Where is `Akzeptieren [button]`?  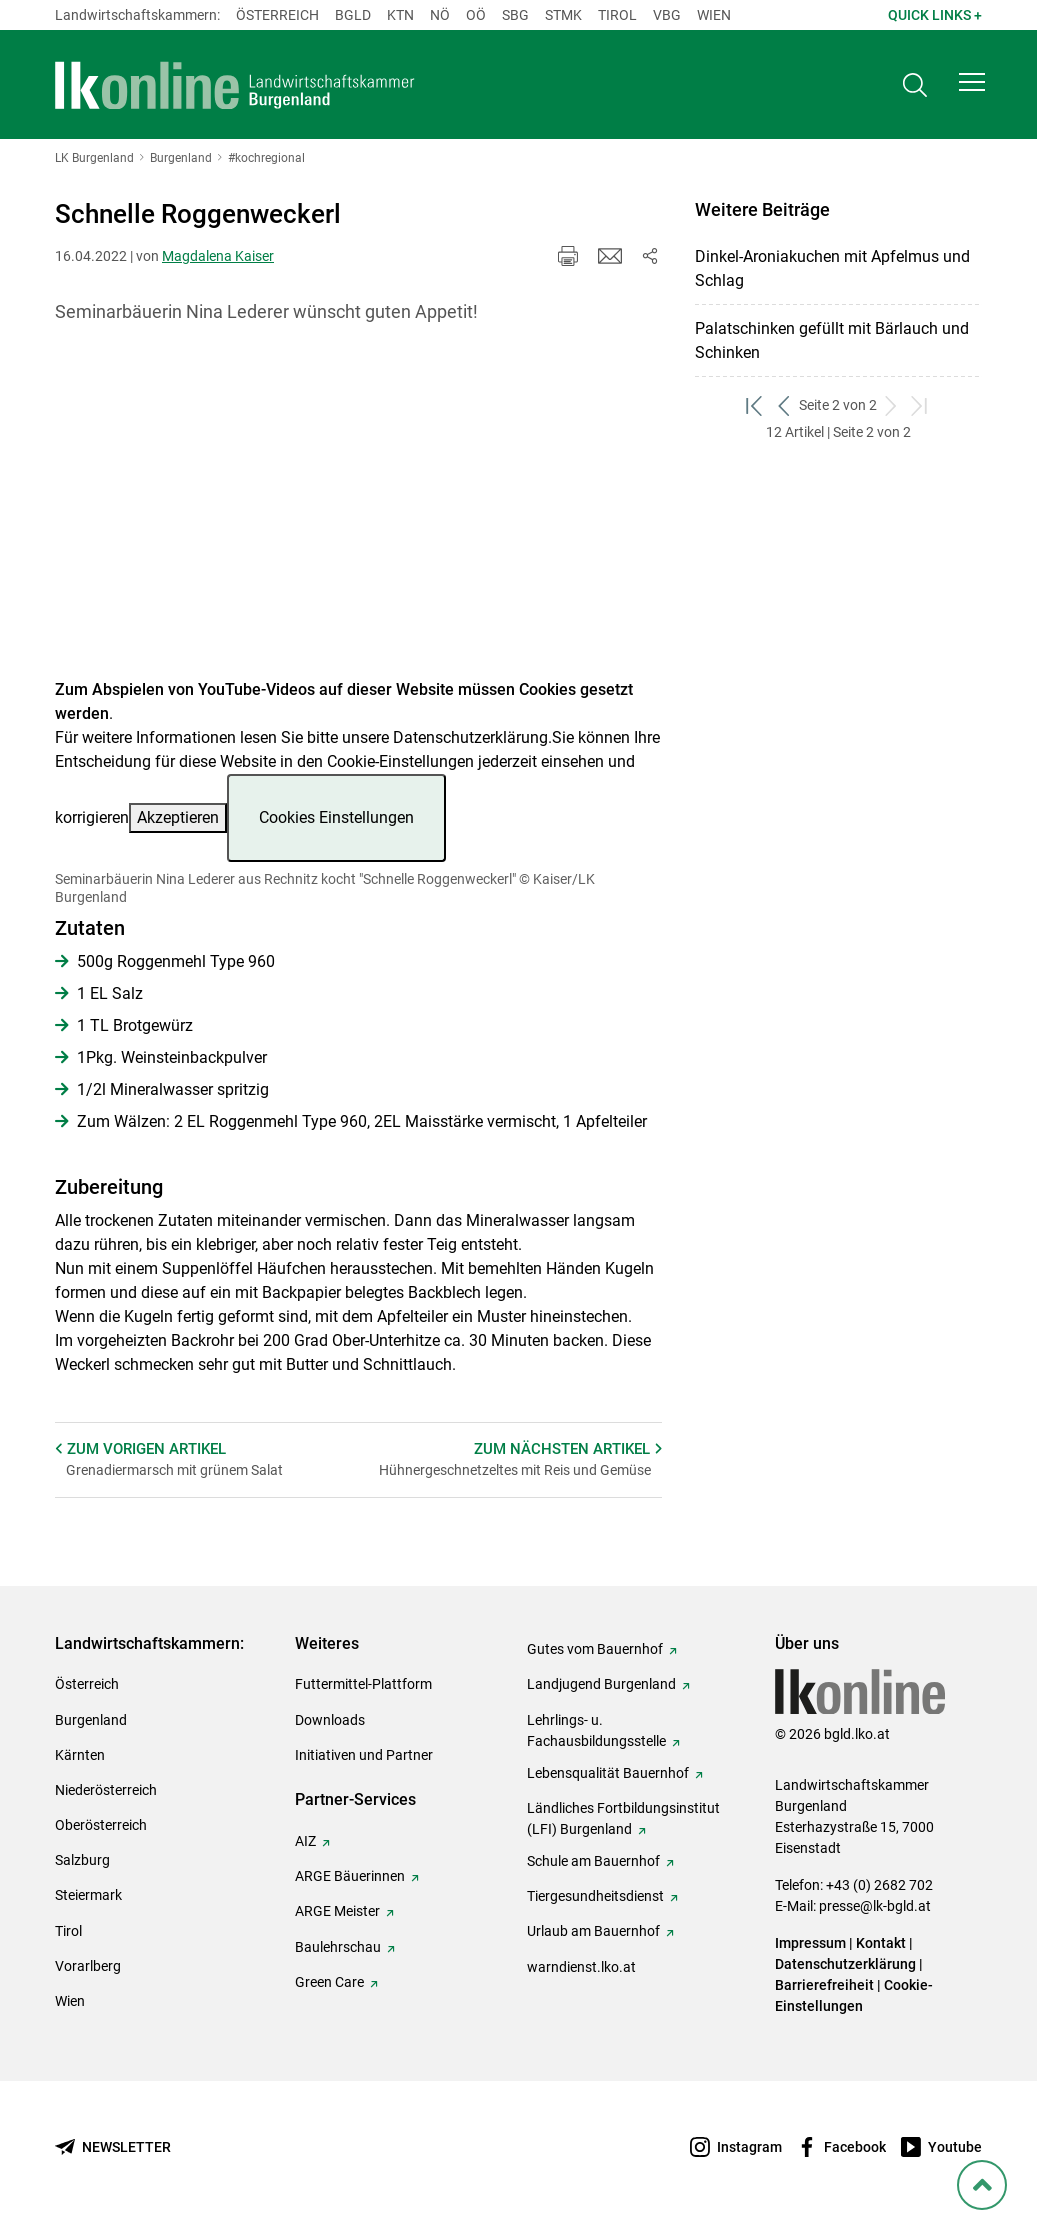
Akzeptieren [button] is located at coordinates (178, 817).